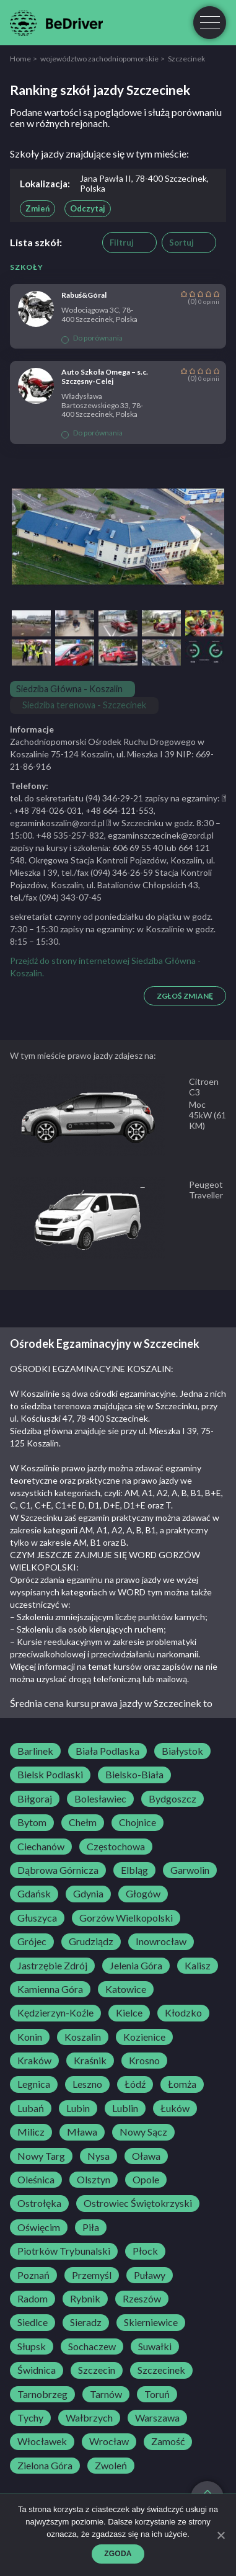 This screenshot has height=2576, width=236. Describe the element at coordinates (144, 2060) in the screenshot. I see `Krosno` at that location.